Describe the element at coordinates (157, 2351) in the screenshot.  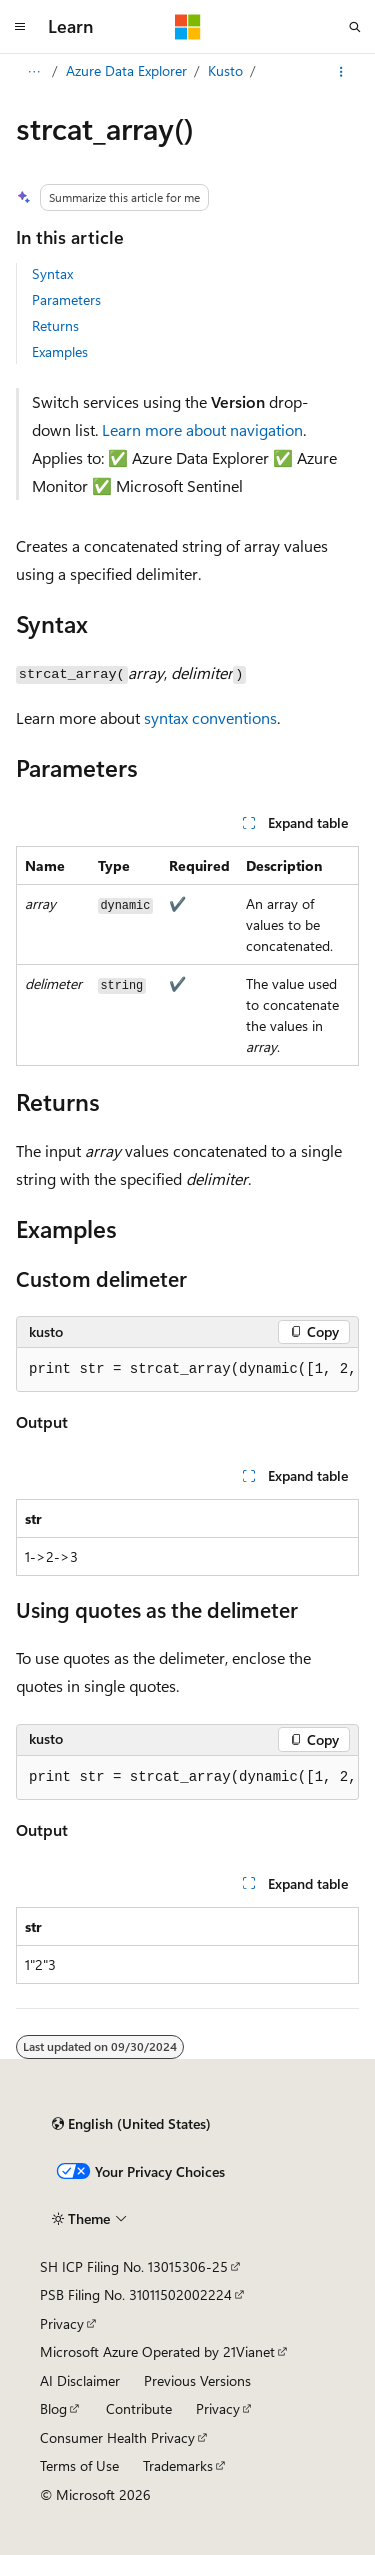
I see `Microsoft Azure Operated by 21Vianet` at that location.